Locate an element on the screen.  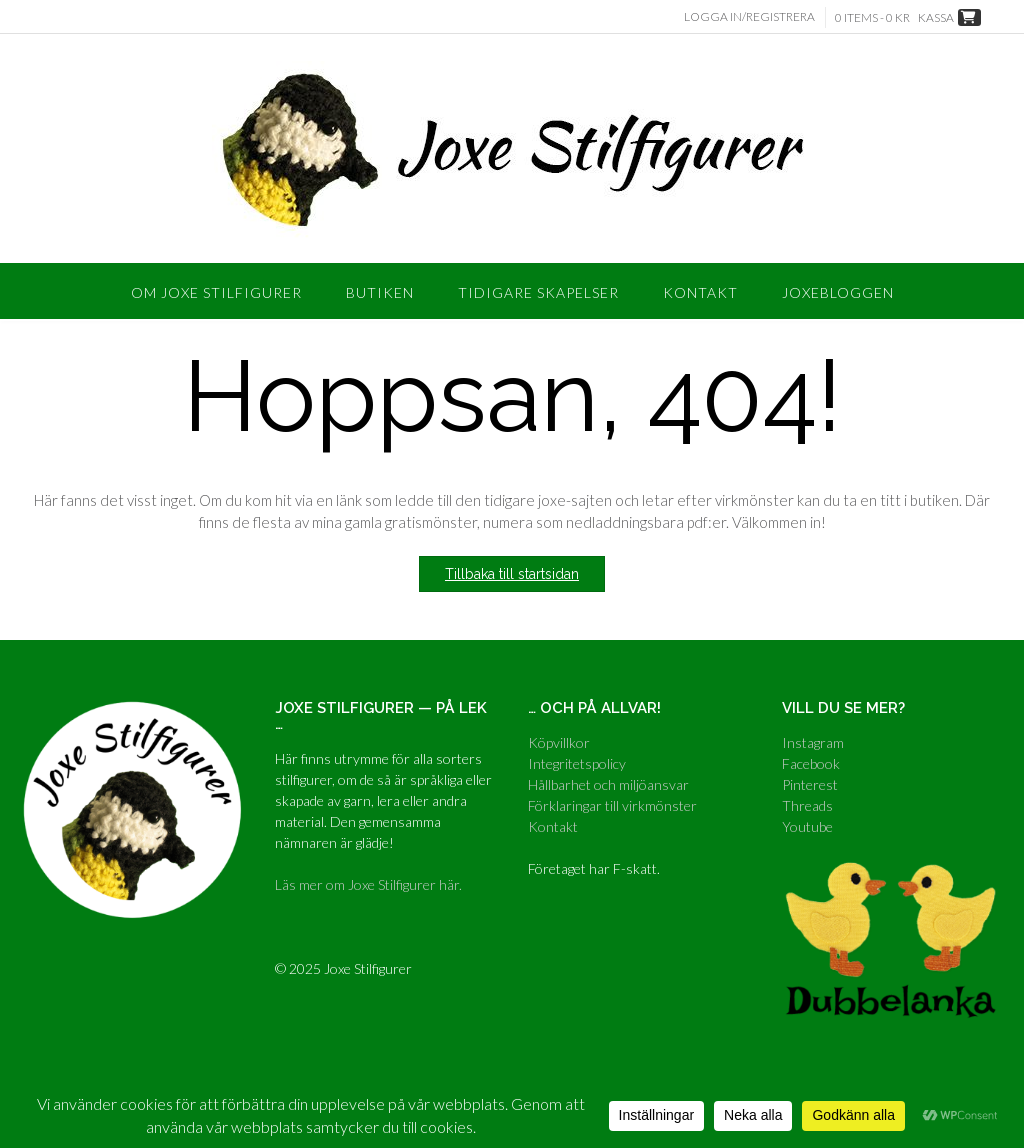
Pinterest is located at coordinates (810, 784).